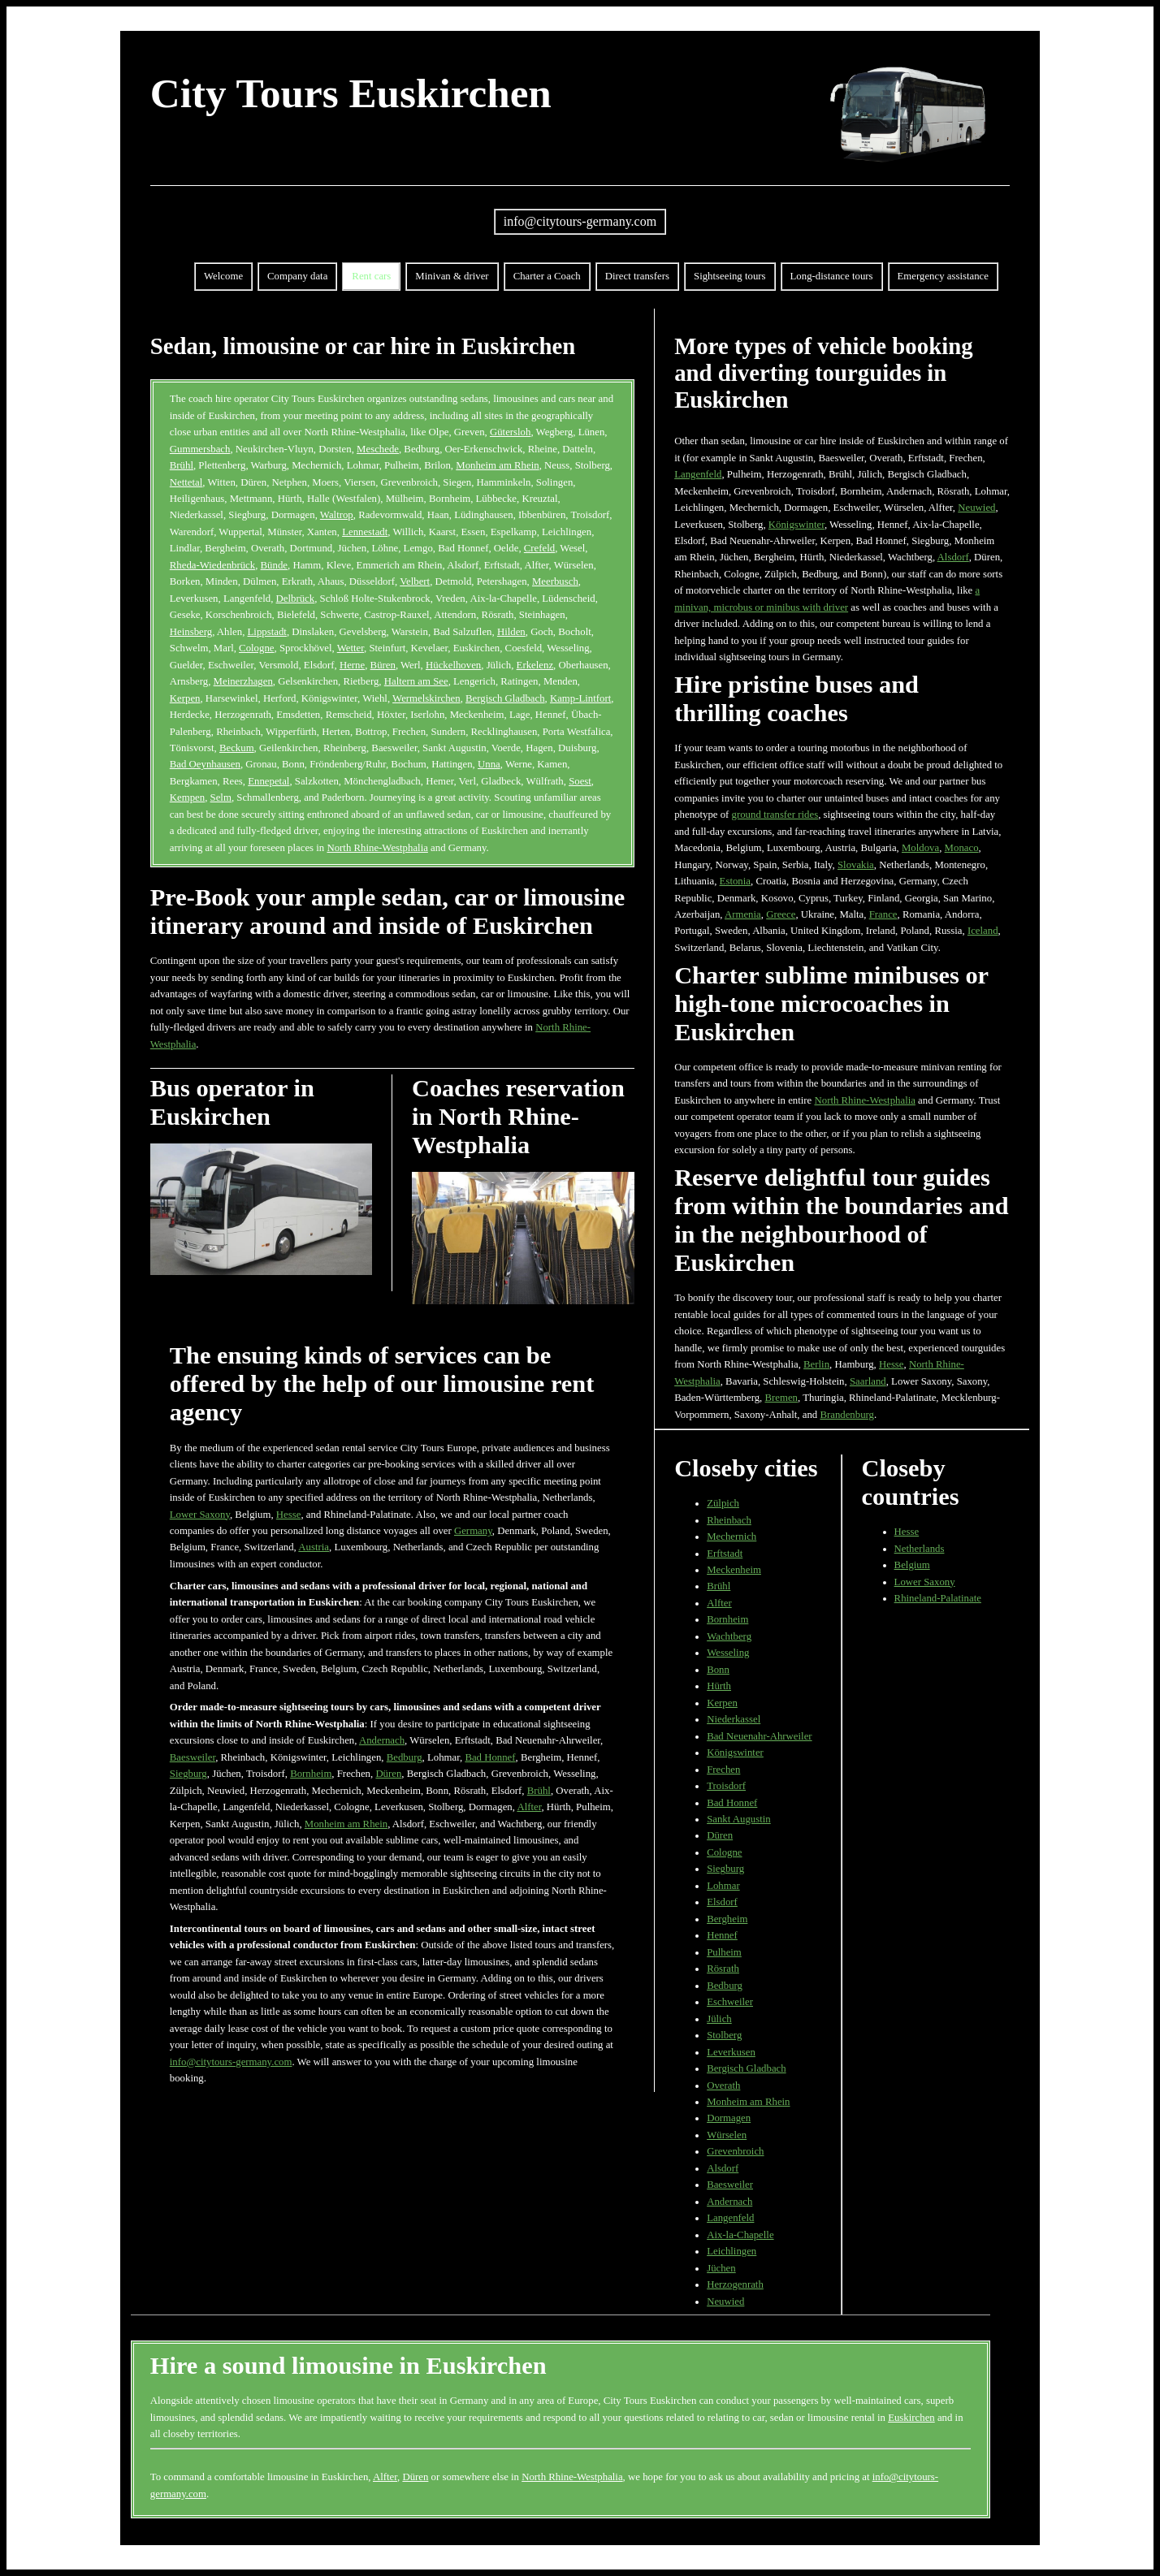 The width and height of the screenshot is (1160, 2576). What do you see at coordinates (505, 698) in the screenshot?
I see `Bergisch Gladbach` at bounding box center [505, 698].